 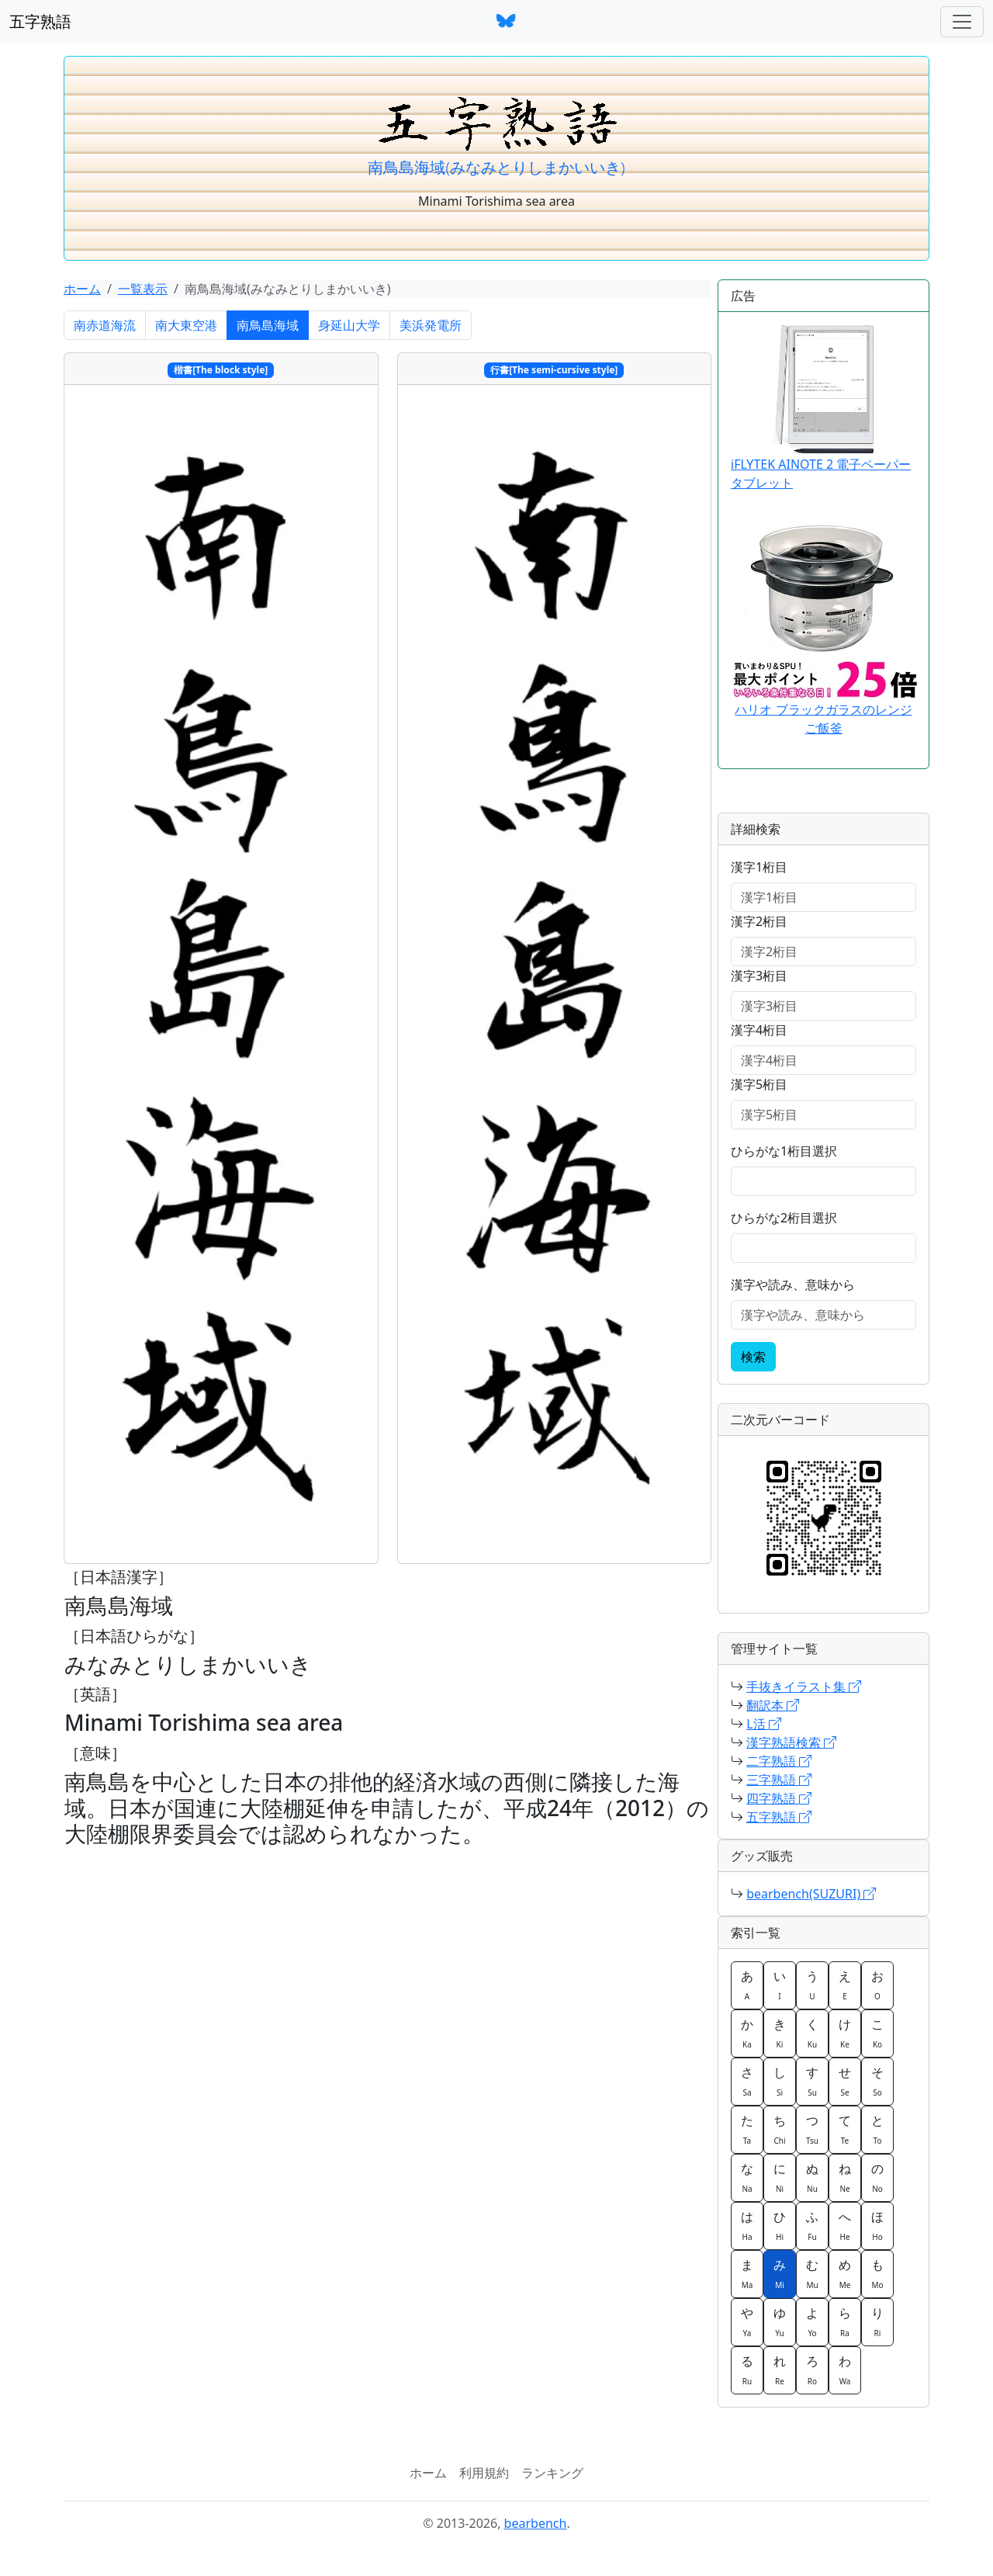 What do you see at coordinates (877, 1985) in the screenshot?
I see `お [button]` at bounding box center [877, 1985].